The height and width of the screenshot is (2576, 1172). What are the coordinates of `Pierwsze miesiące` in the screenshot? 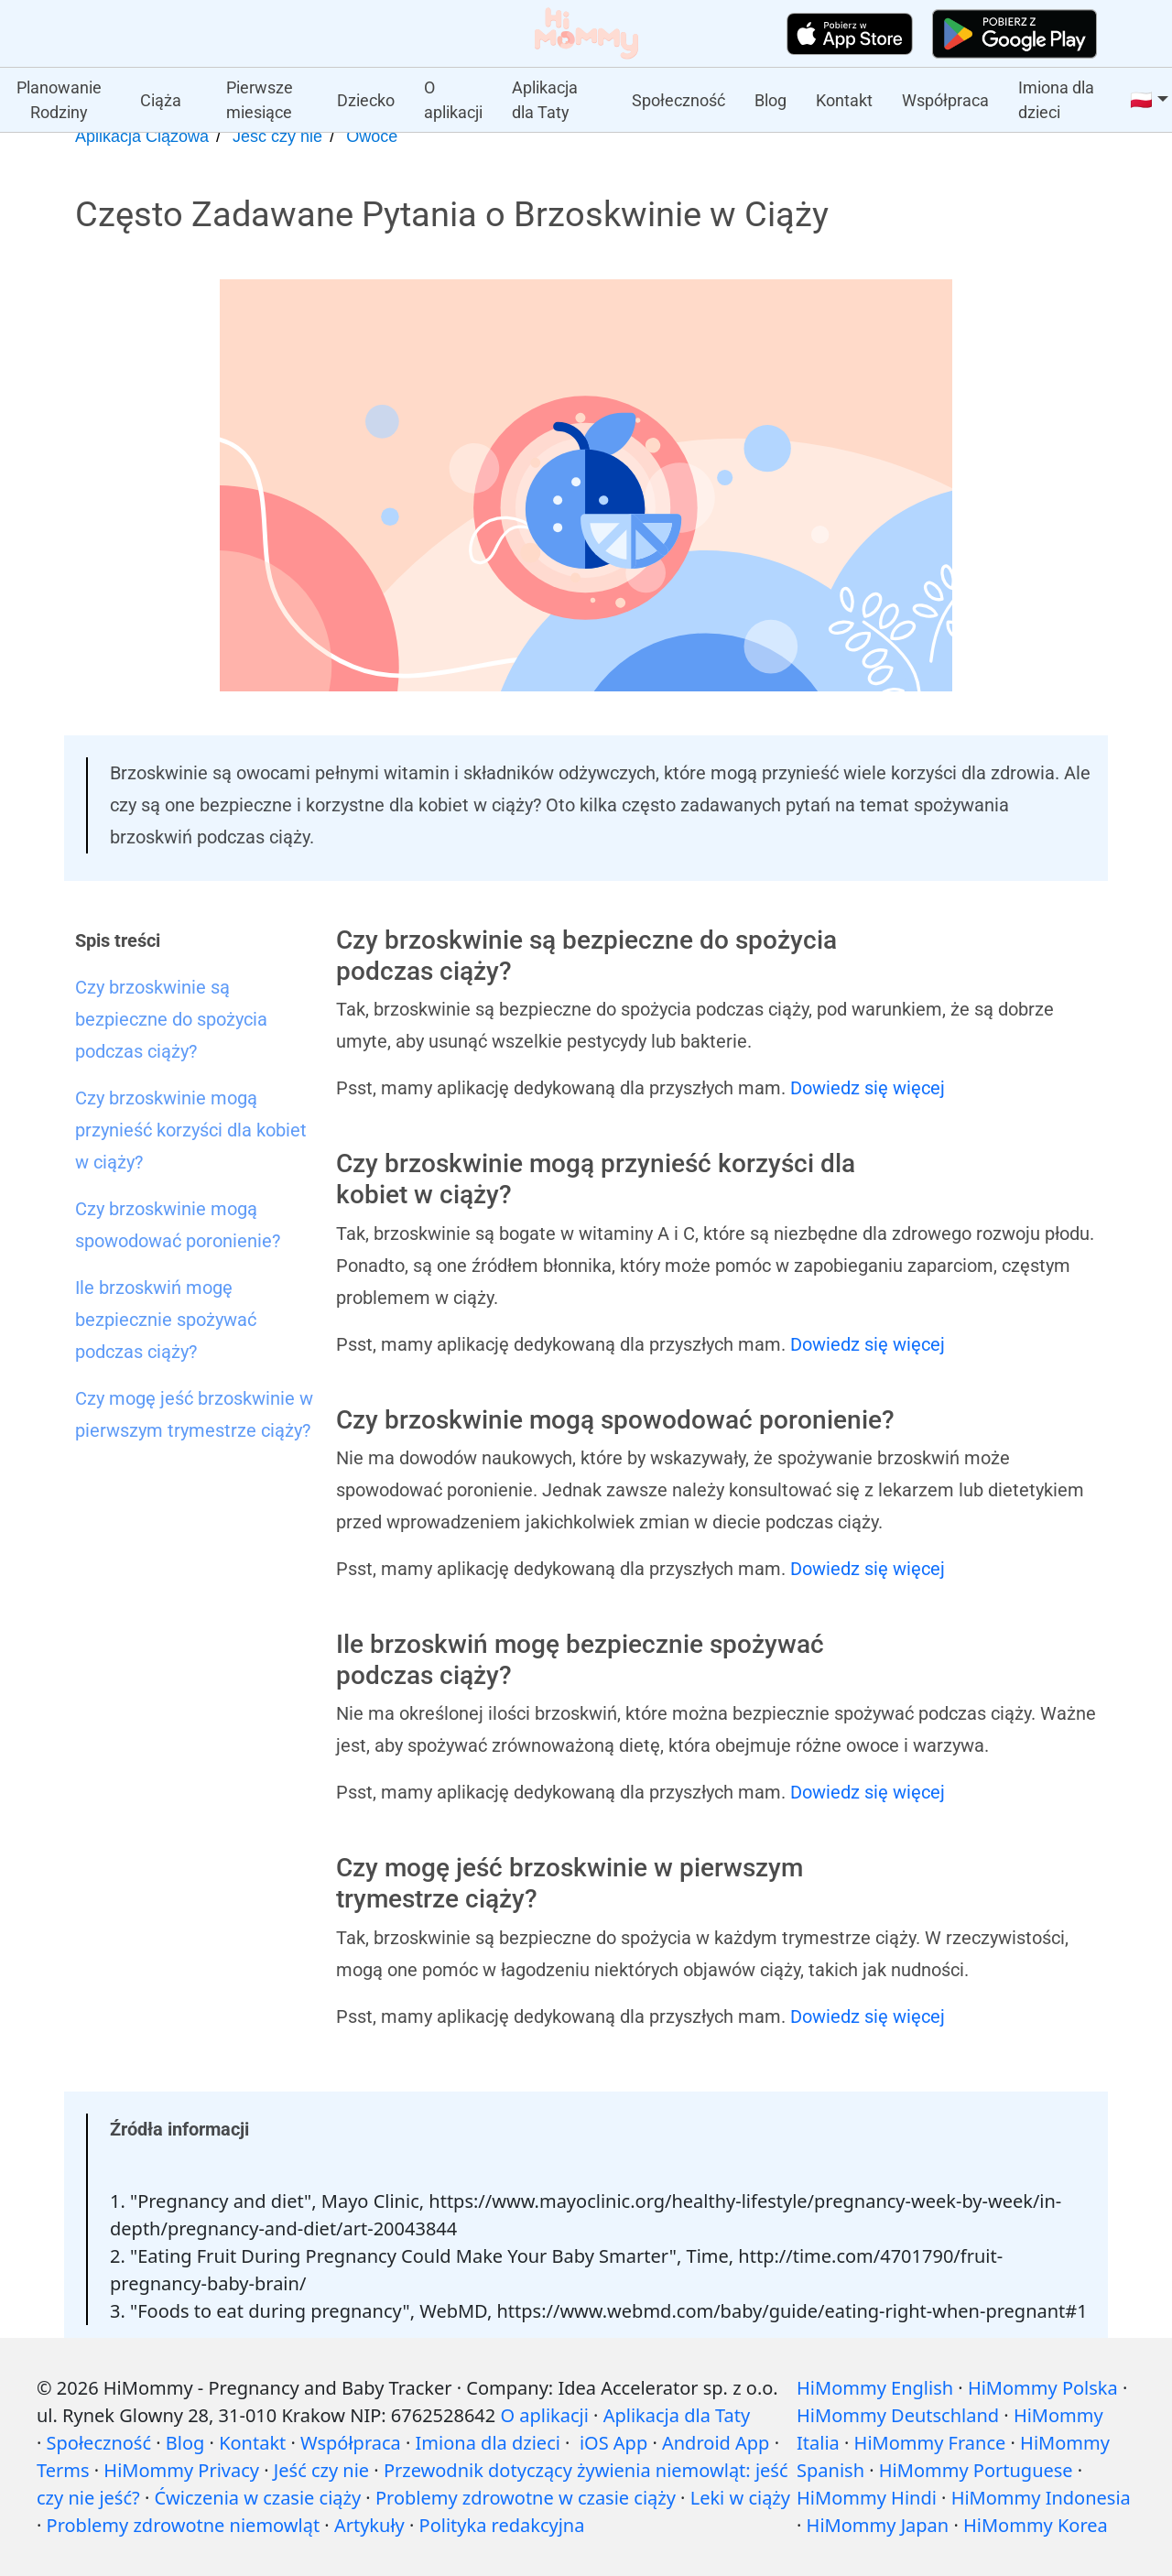 It's located at (259, 100).